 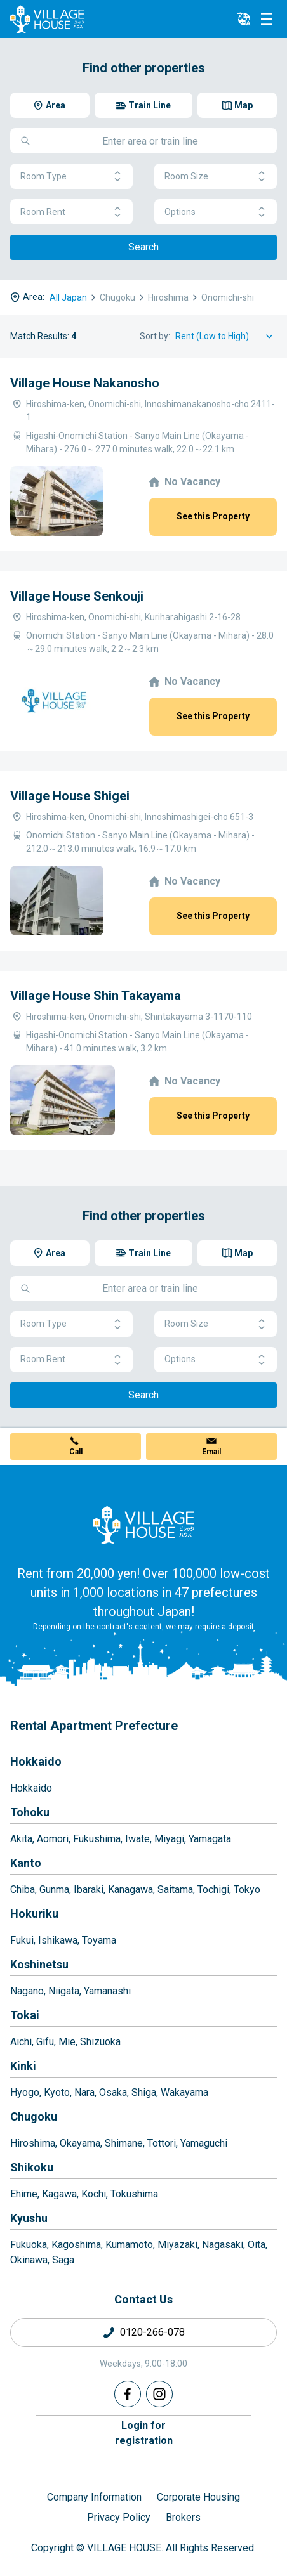 I want to click on Hiroshima, so click(x=32, y=2143).